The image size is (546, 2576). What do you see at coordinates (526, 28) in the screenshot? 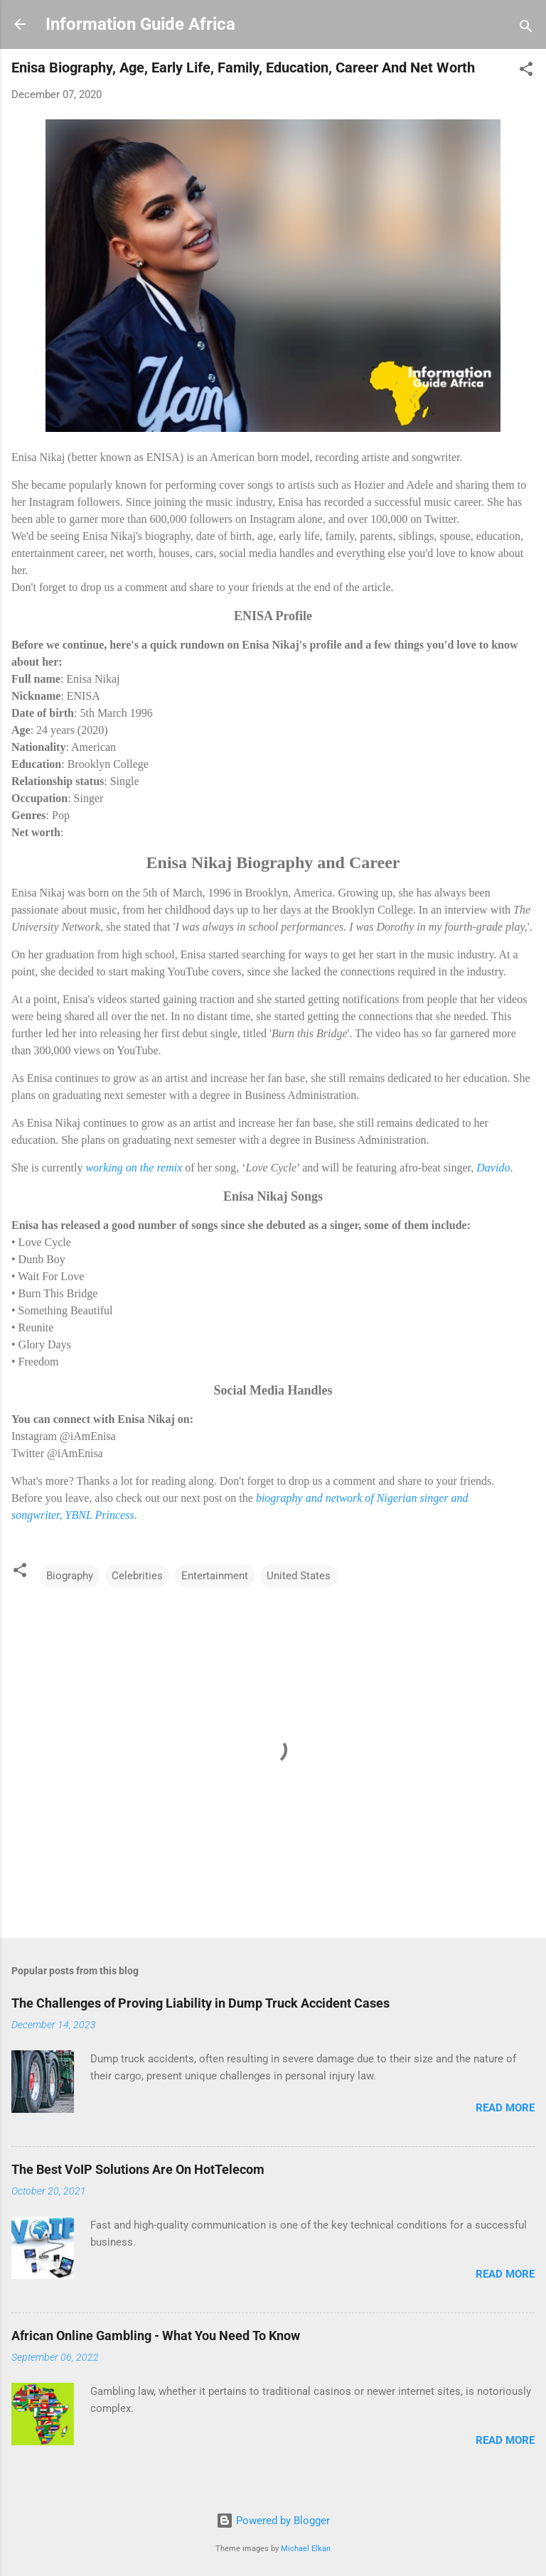
I see `[Search]` at bounding box center [526, 28].